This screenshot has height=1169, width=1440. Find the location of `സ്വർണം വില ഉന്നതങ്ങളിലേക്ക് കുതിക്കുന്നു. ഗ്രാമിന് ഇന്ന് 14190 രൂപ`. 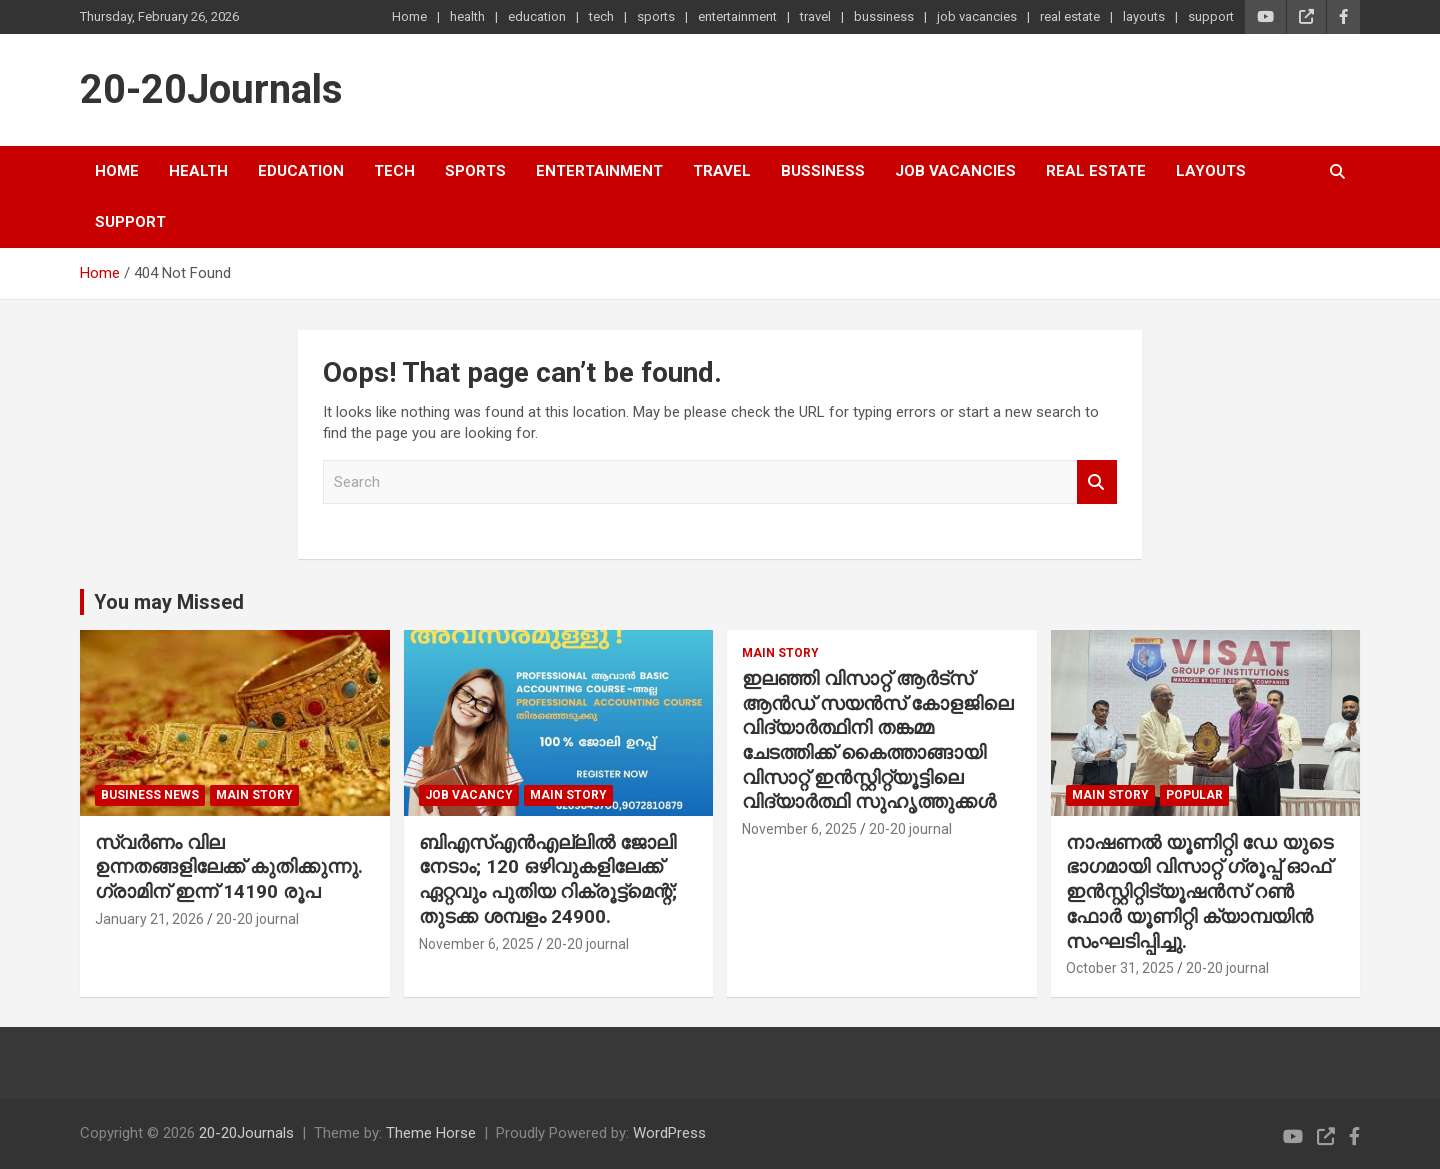

സ്വർണം വില ഉന്നതങ്ങളിലേക്ക് കുതിക്കുന്നു. ഗ്രാമിന് ഇന്ന് 14190 രൂപ is located at coordinates (229, 867).